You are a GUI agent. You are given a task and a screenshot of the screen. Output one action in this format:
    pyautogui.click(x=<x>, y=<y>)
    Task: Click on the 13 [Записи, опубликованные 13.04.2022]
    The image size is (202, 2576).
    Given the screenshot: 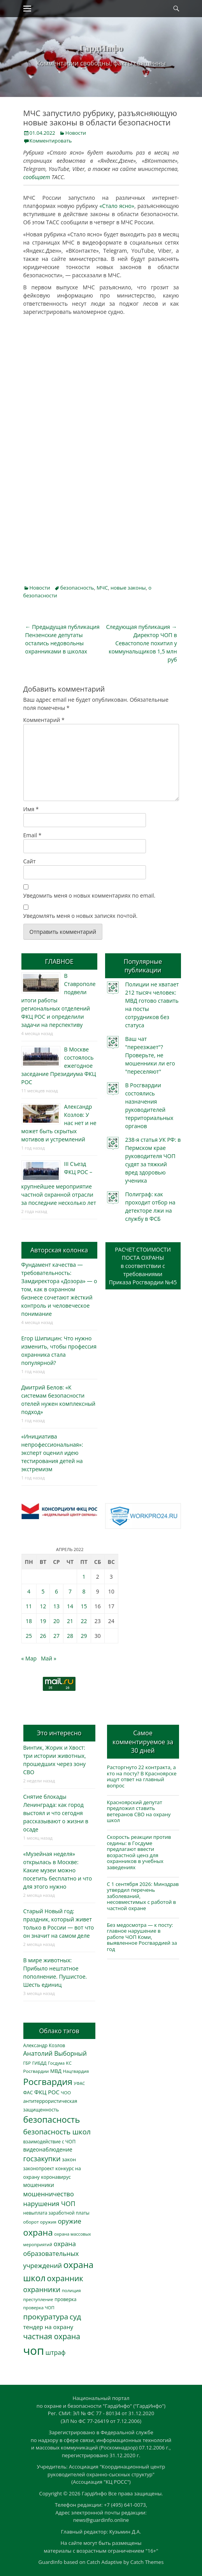 What is the action you would take?
    pyautogui.click(x=56, y=1606)
    